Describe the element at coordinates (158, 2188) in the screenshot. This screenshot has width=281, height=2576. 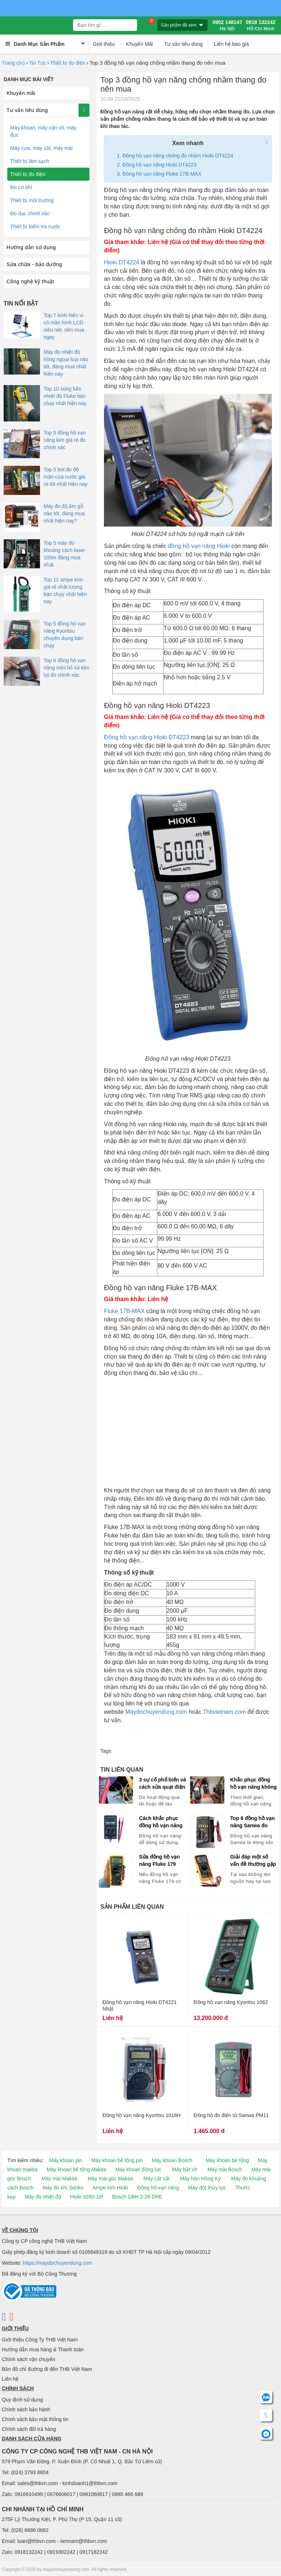
I see `Đồng hồ vạn năng` at that location.